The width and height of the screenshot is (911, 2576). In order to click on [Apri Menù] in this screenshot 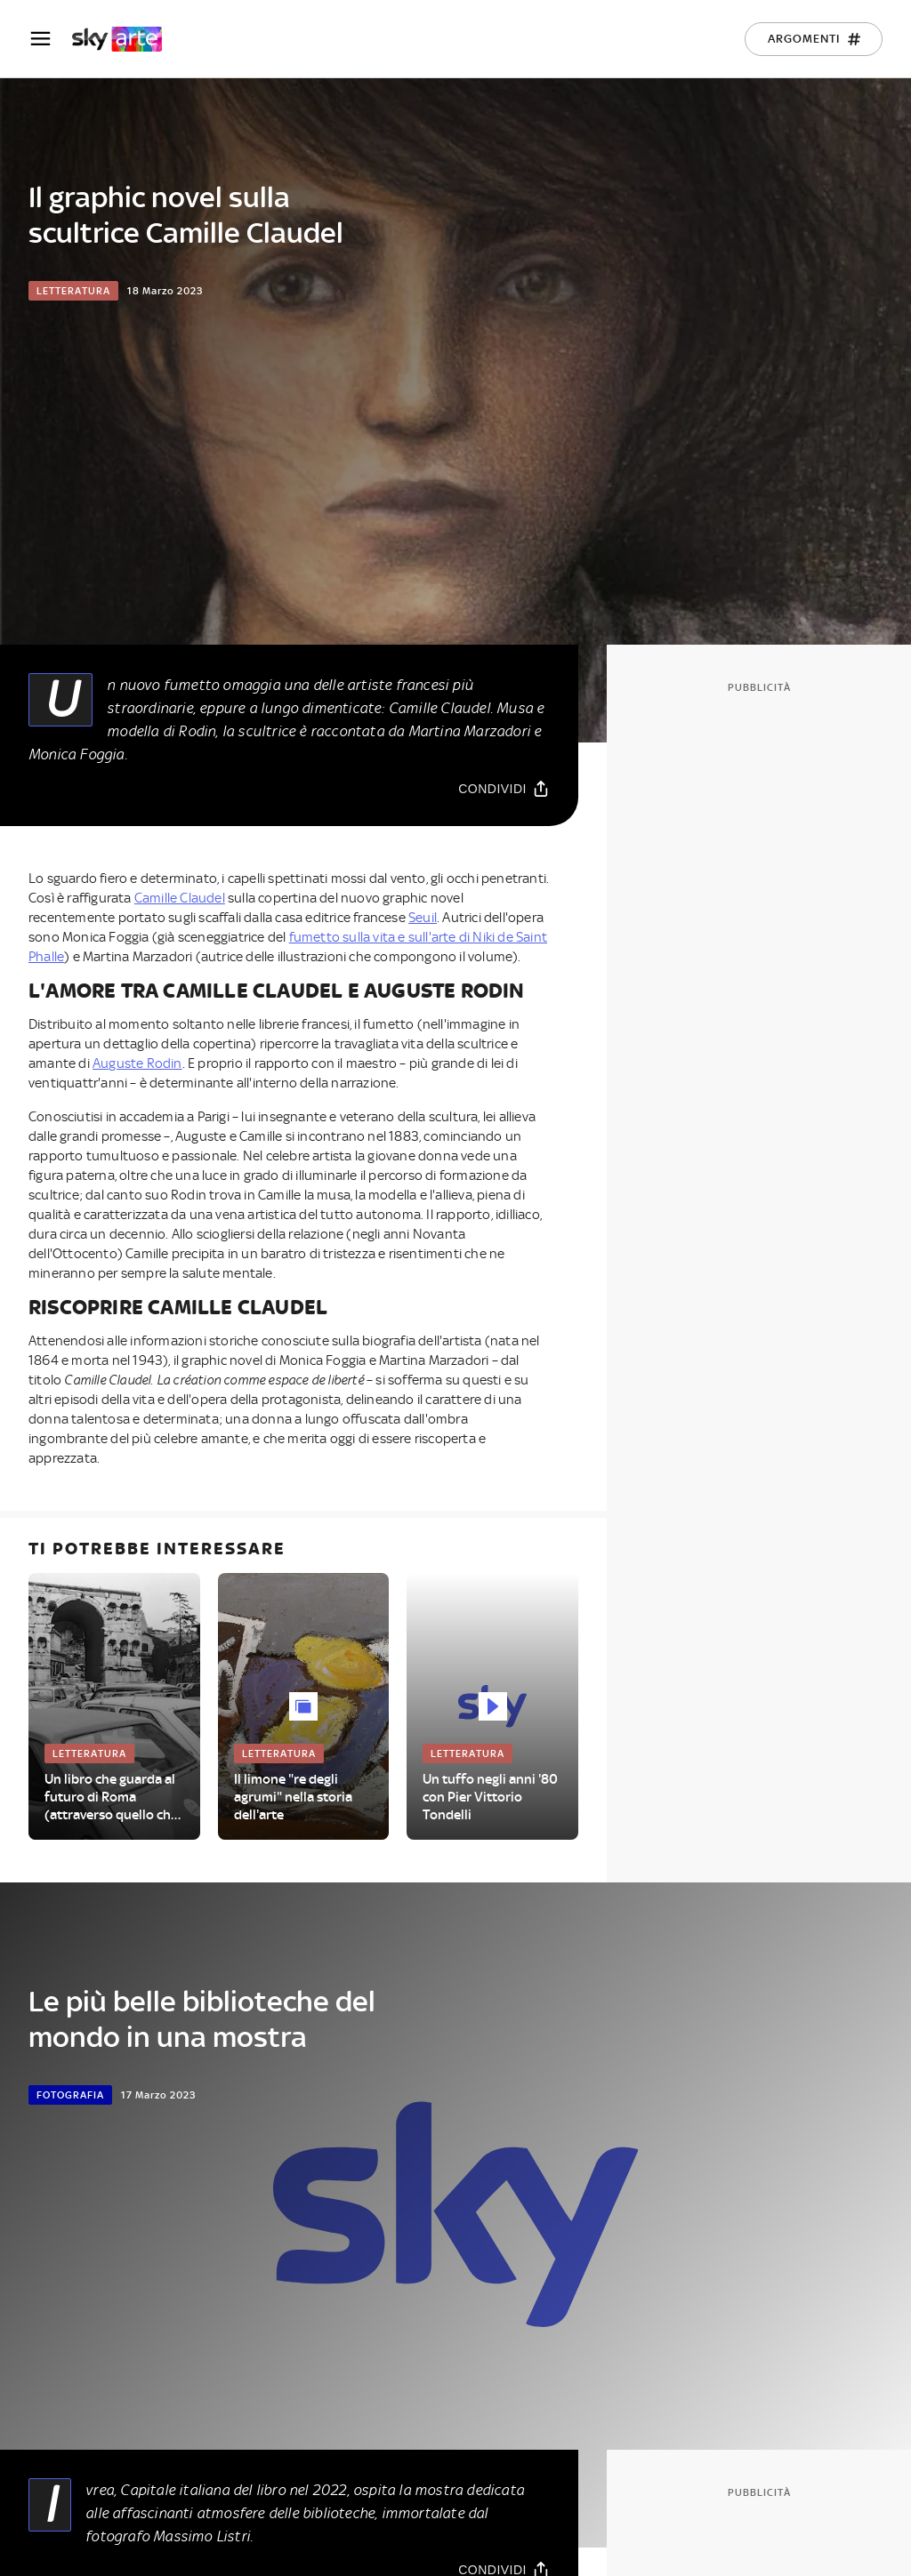, I will do `click(49, 39)`.